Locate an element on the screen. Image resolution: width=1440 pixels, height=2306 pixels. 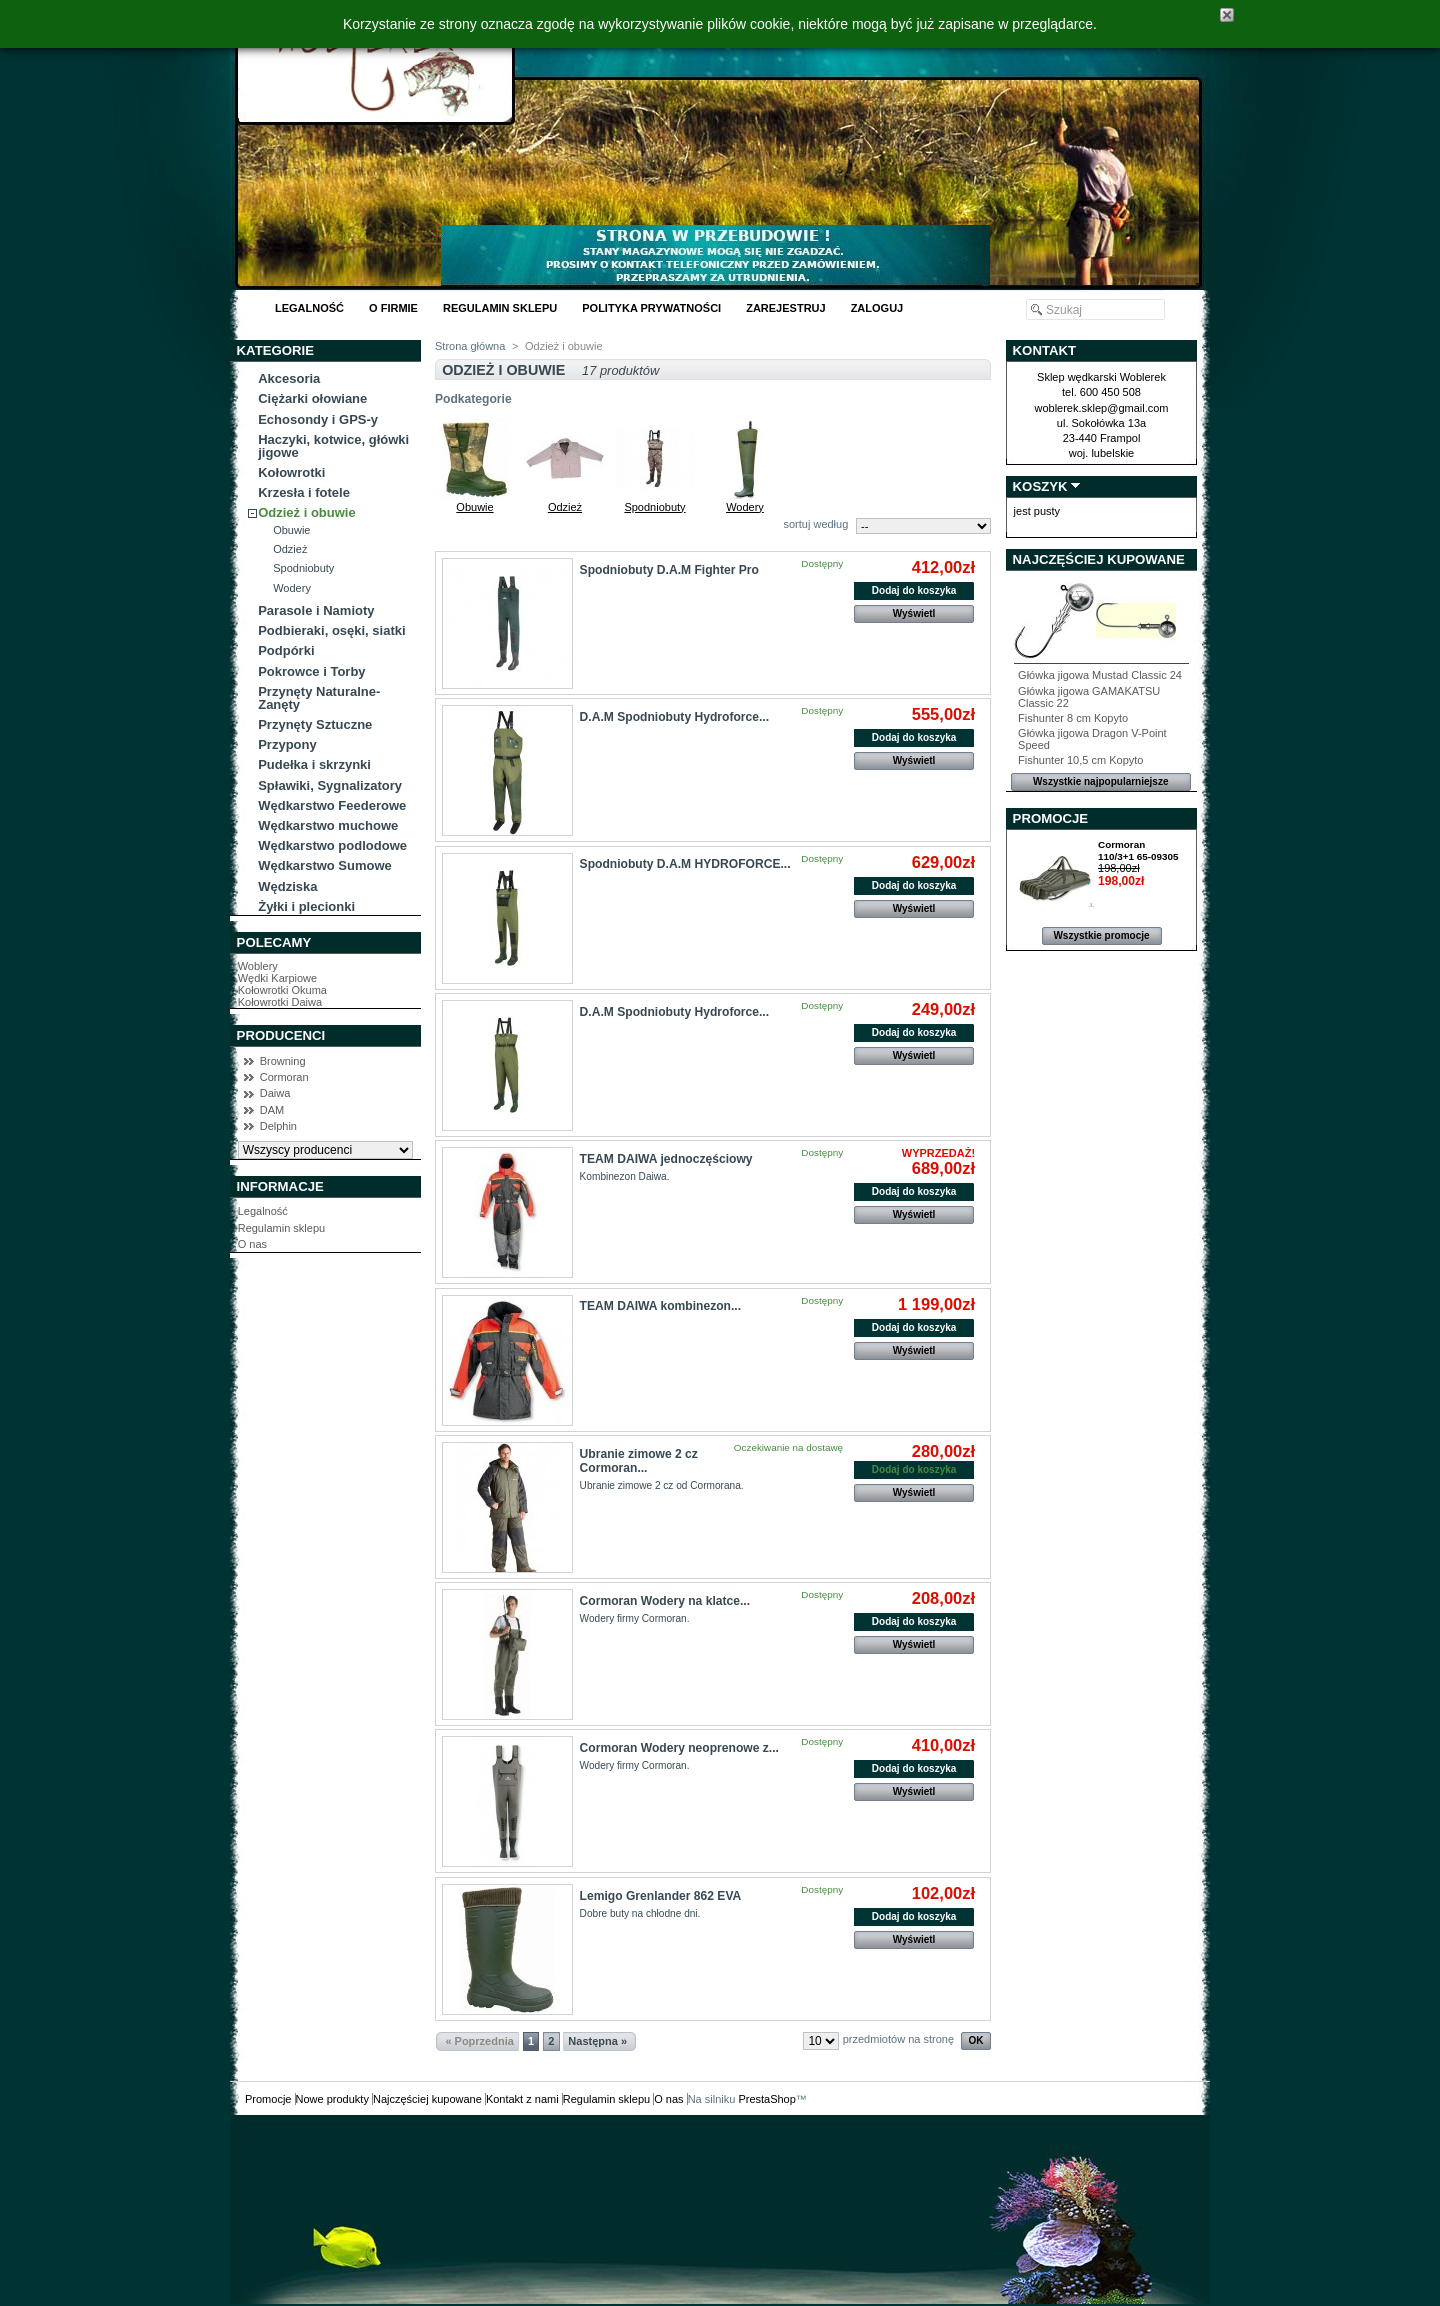
Pudełka i skrzynki is located at coordinates (314, 764).